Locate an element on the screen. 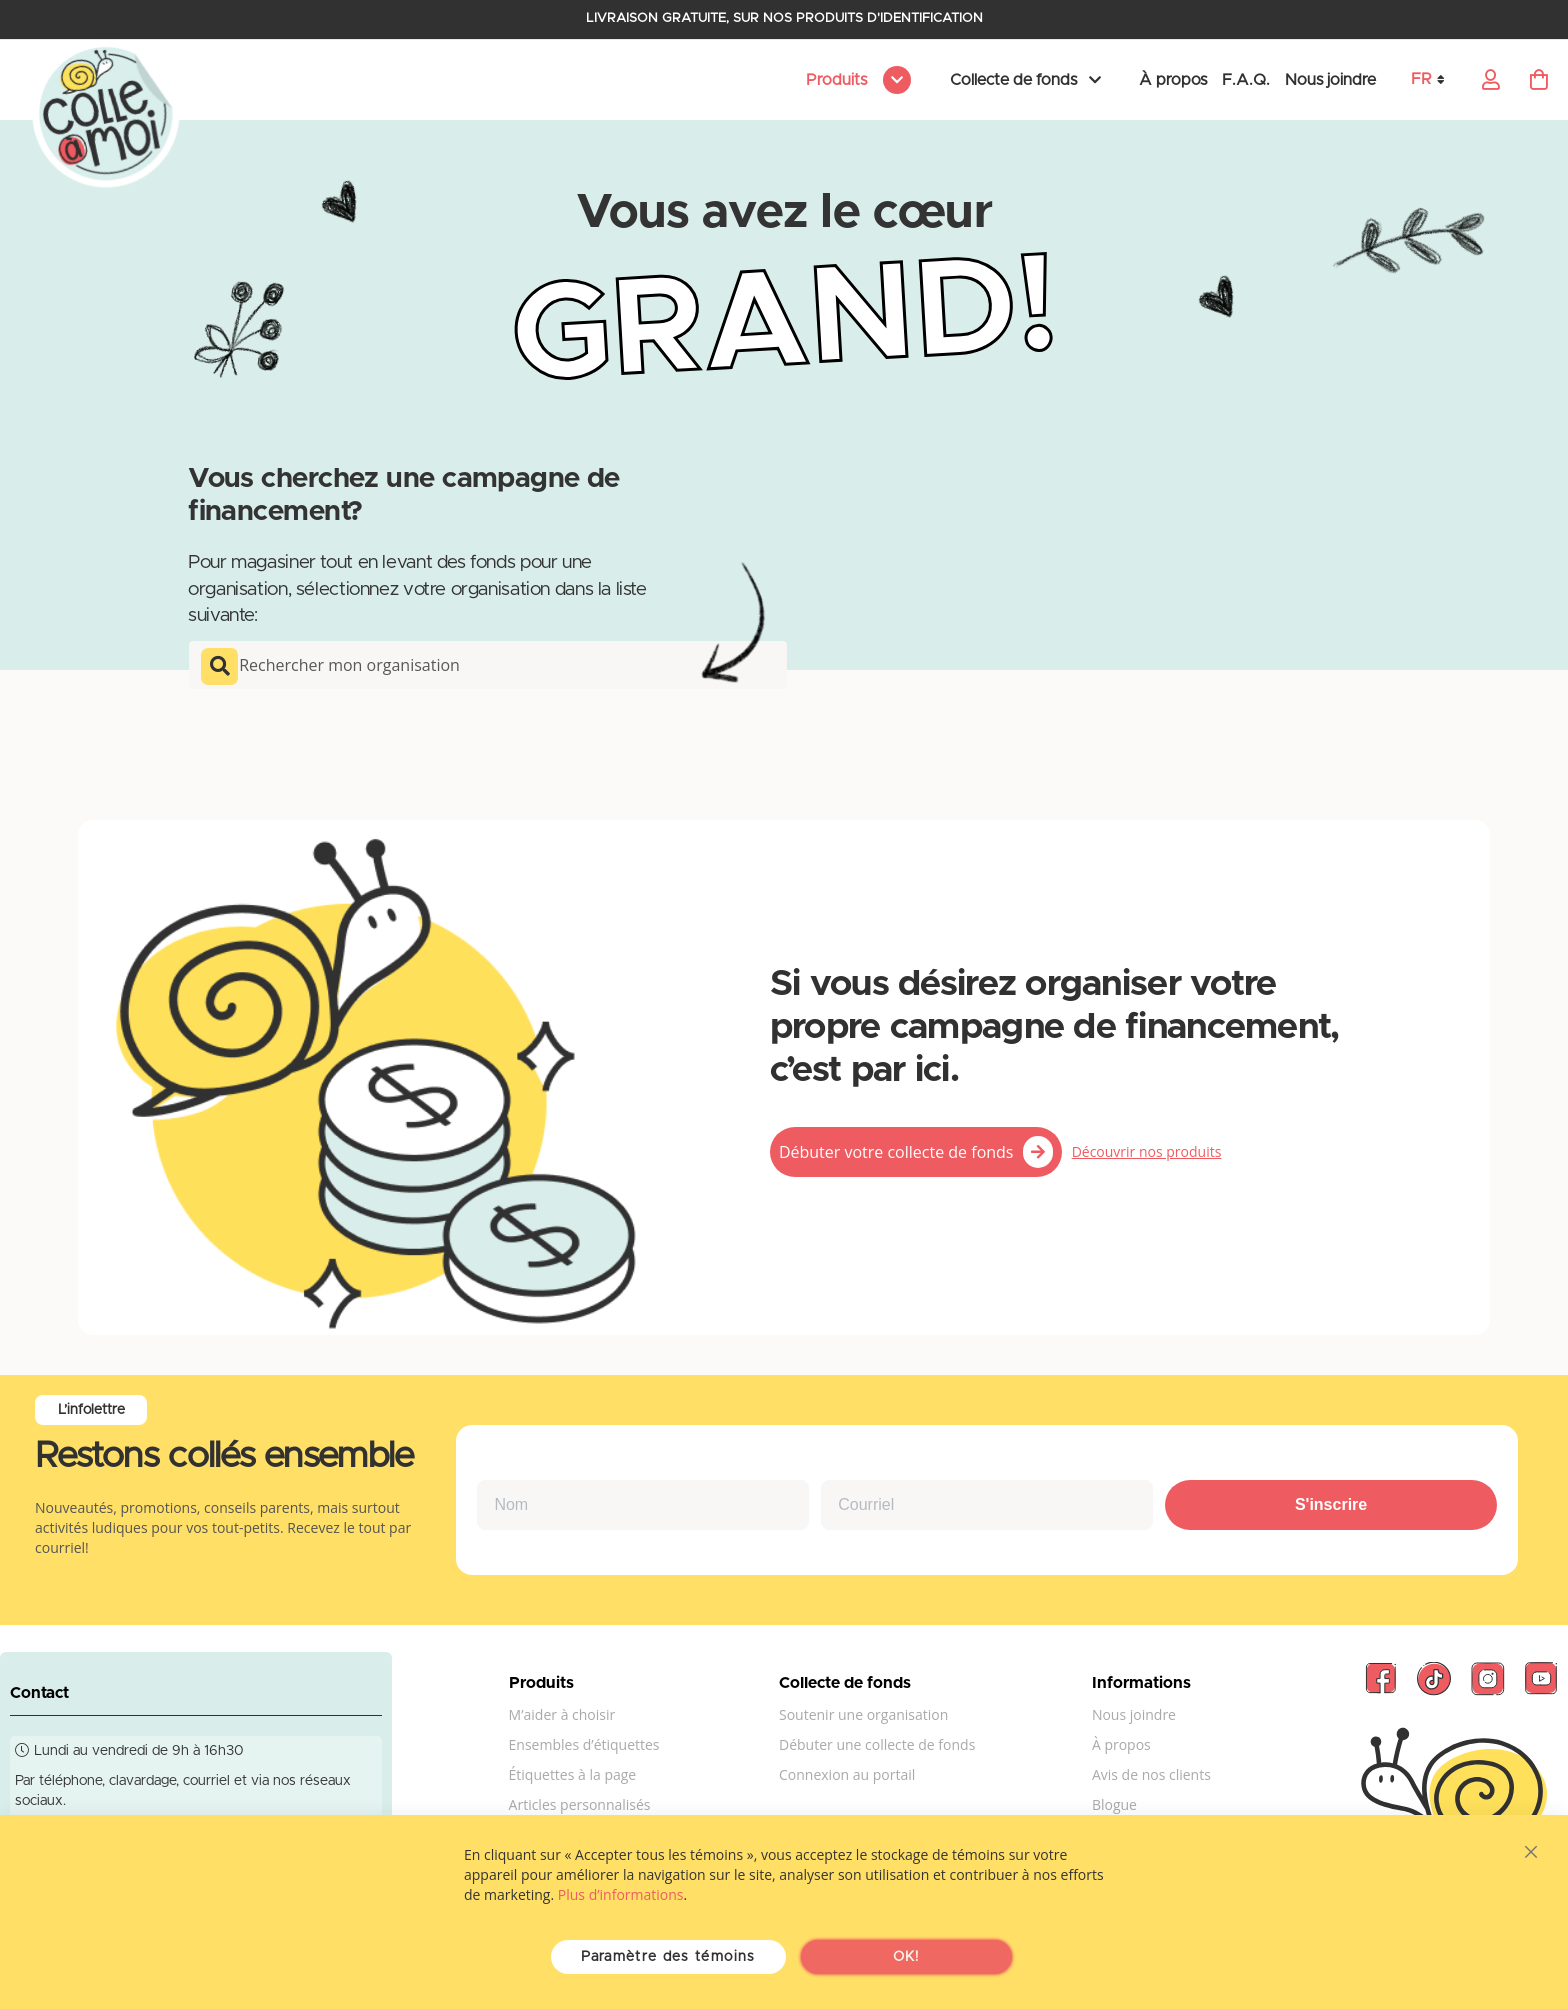 The width and height of the screenshot is (1568, 2009). S'inscrire is located at coordinates (1331, 1504).